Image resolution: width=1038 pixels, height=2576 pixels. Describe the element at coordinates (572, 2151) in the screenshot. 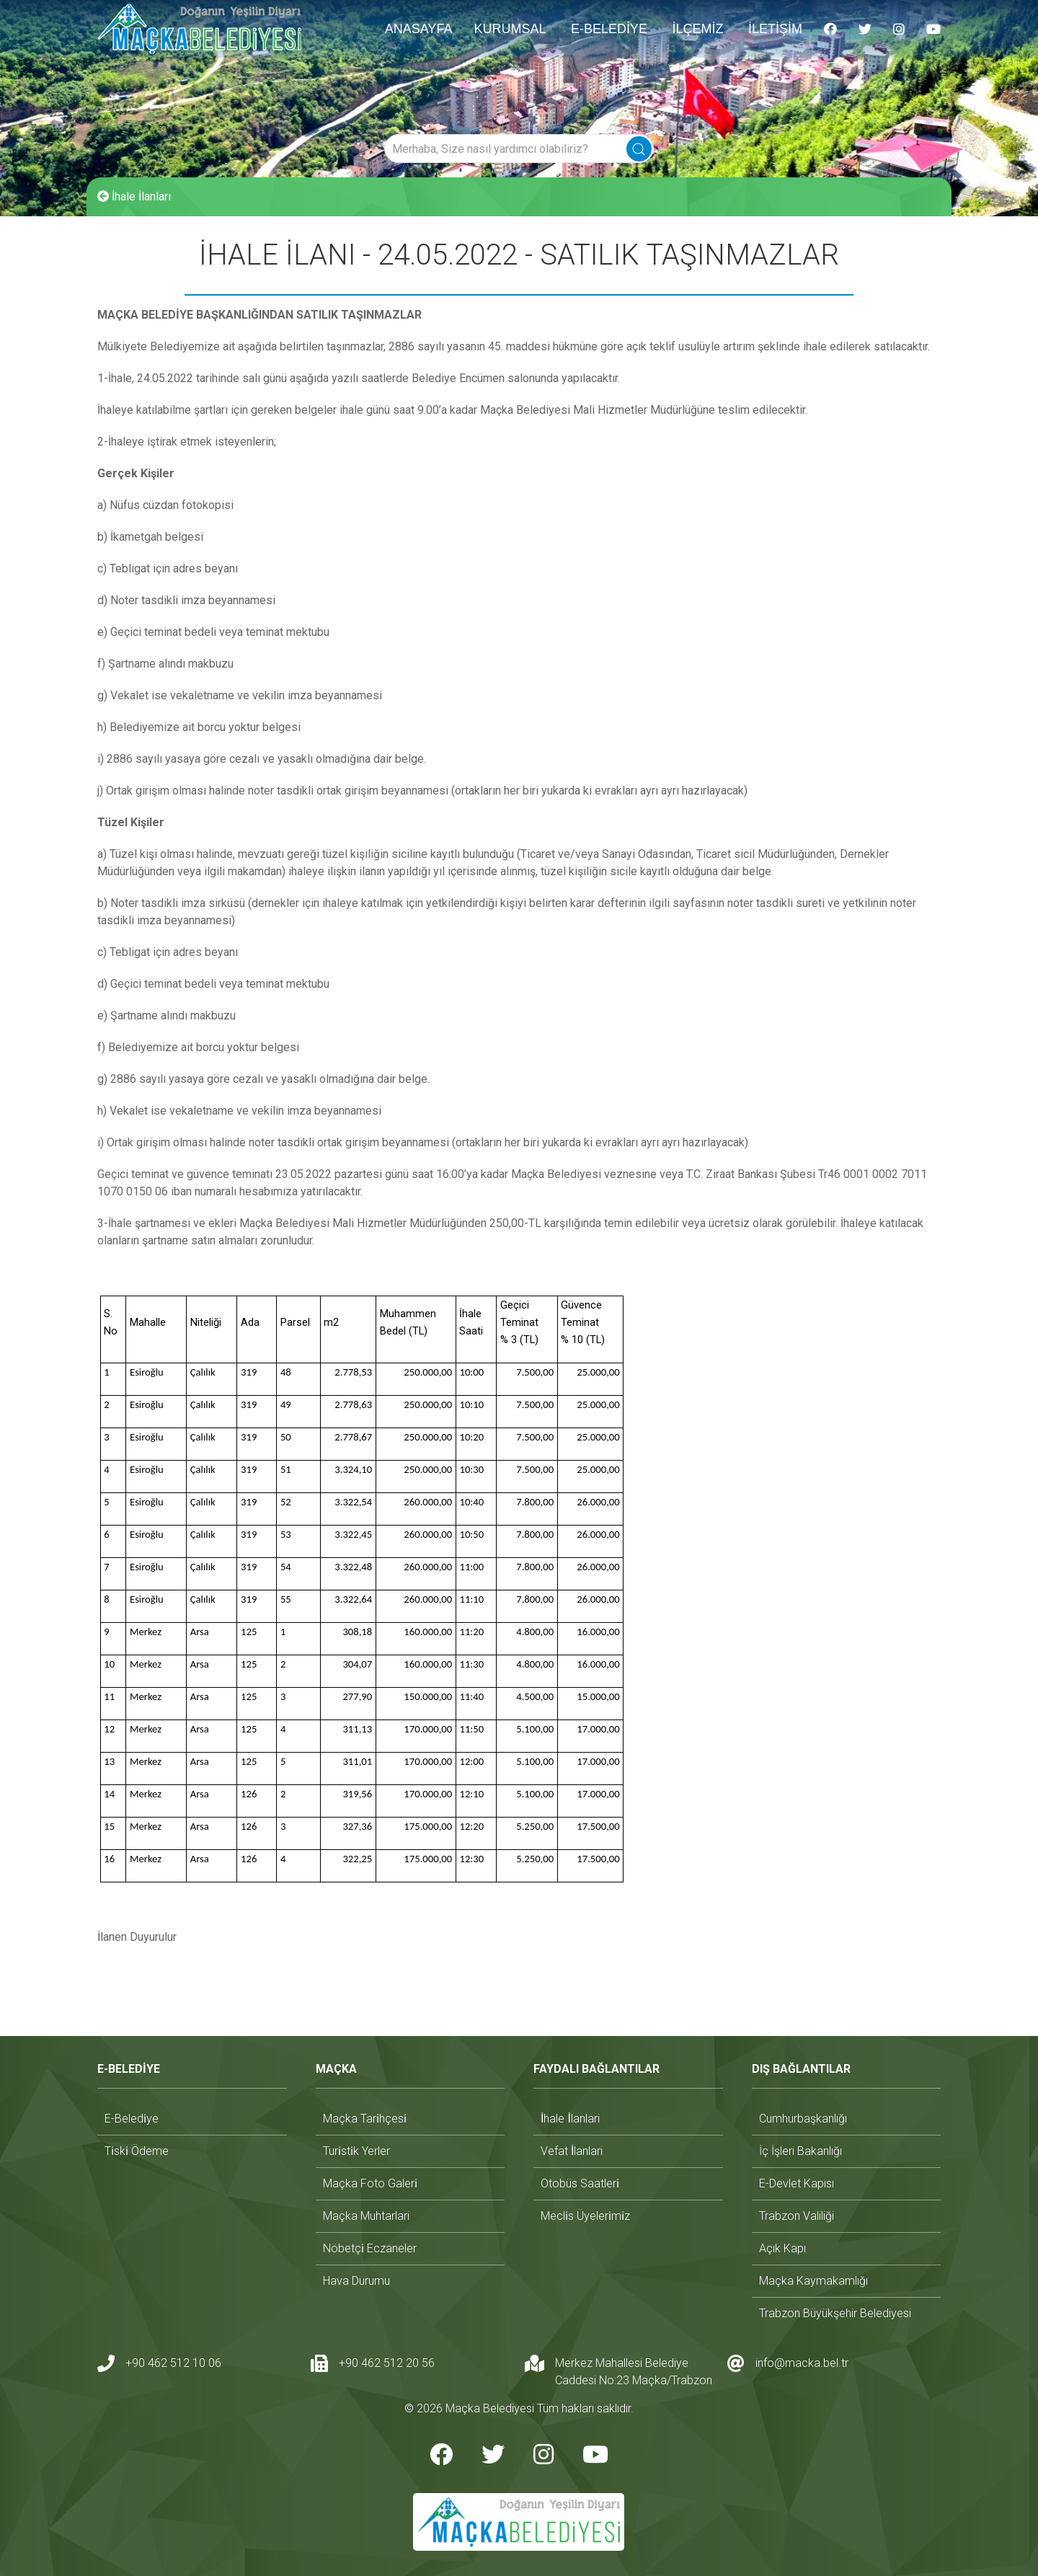

I see `vefat i̇lanlari` at that location.